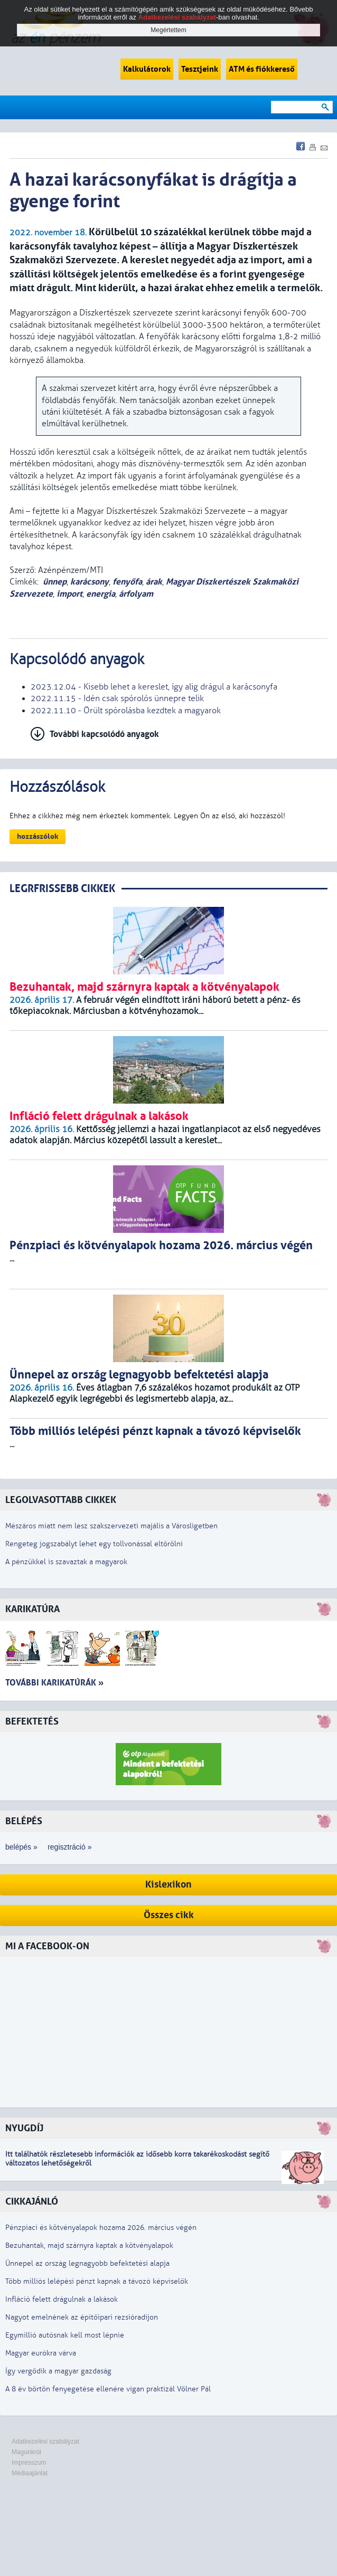 This screenshot has height=2576, width=337. Describe the element at coordinates (169, 1915) in the screenshot. I see `Összes cikk` at that location.